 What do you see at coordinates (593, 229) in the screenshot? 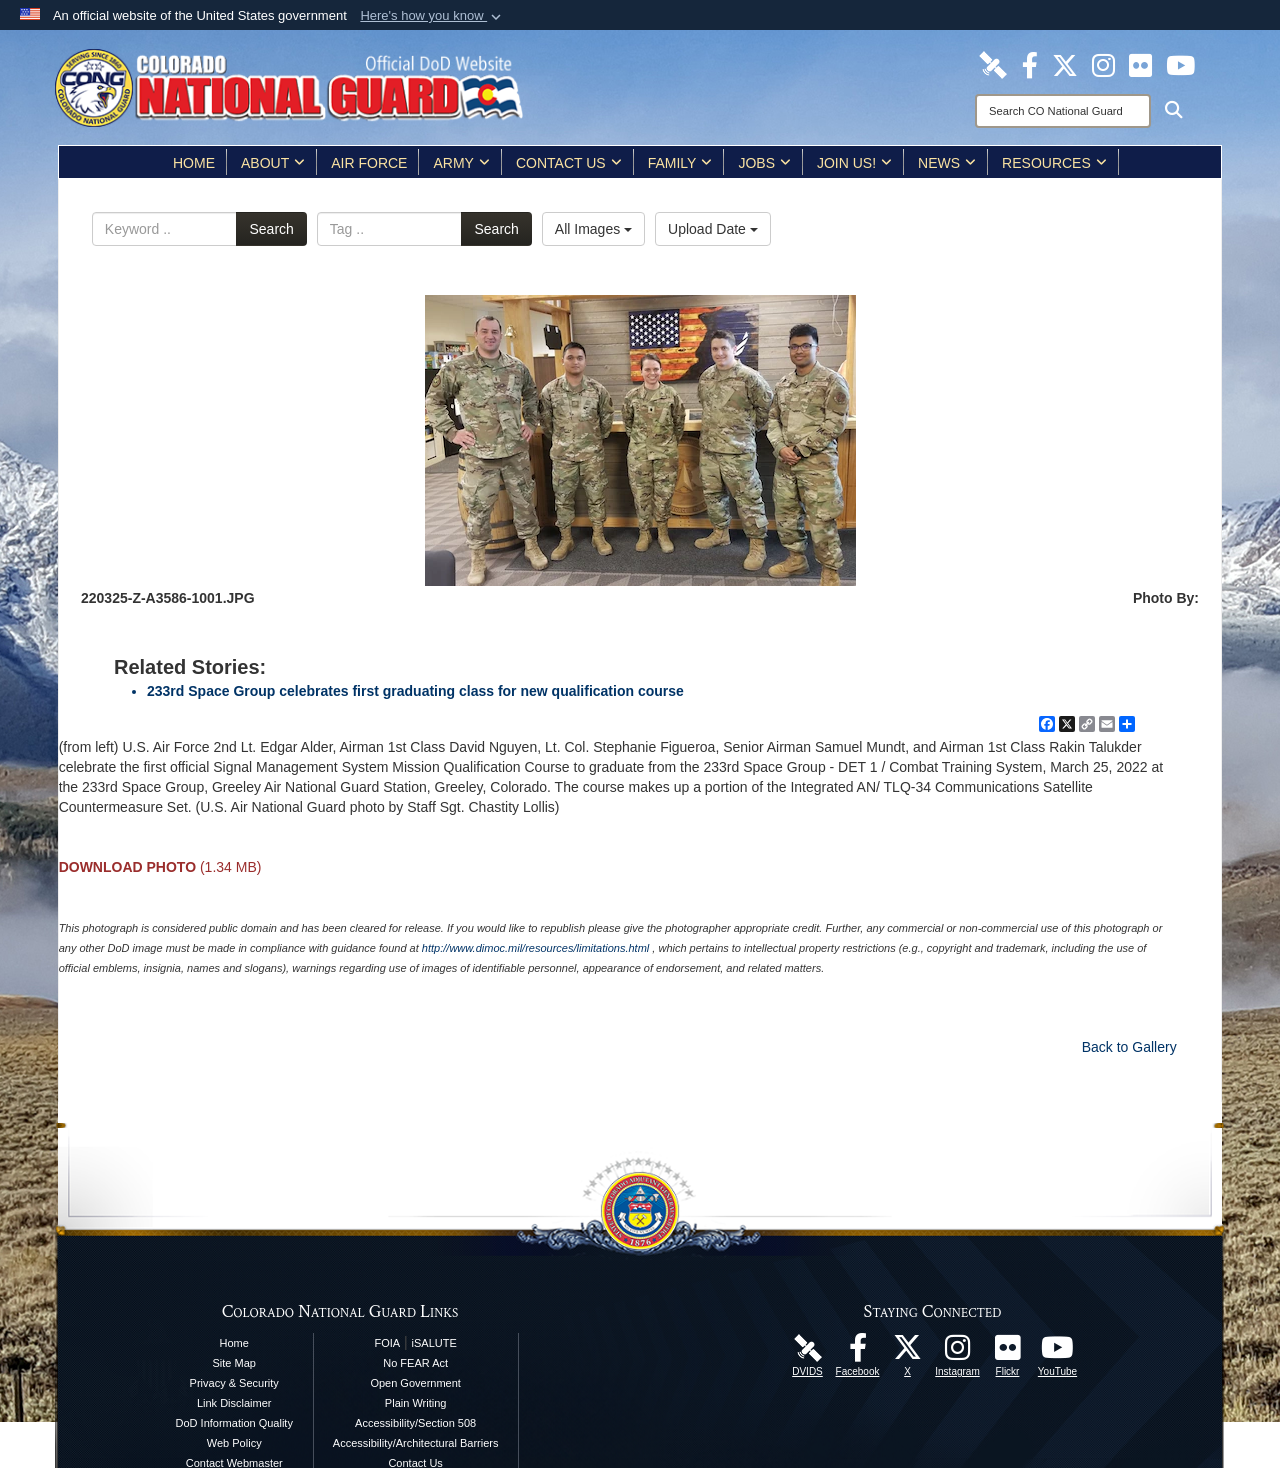
I see `All Images [Select a category.]` at bounding box center [593, 229].